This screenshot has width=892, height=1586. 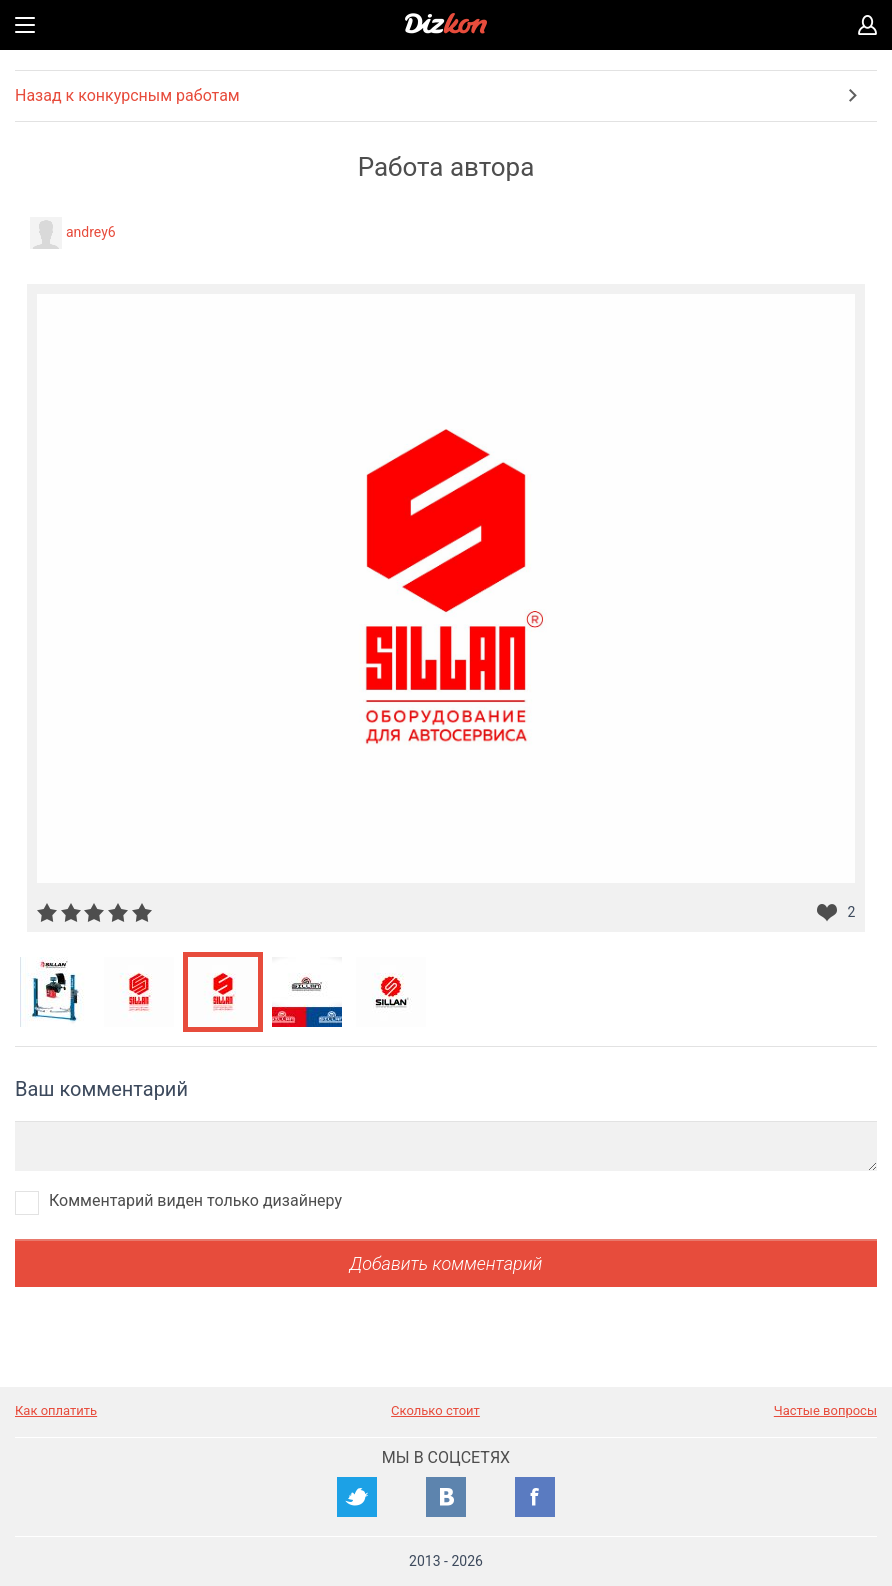 What do you see at coordinates (56, 1410) in the screenshot?
I see `Как оплатить` at bounding box center [56, 1410].